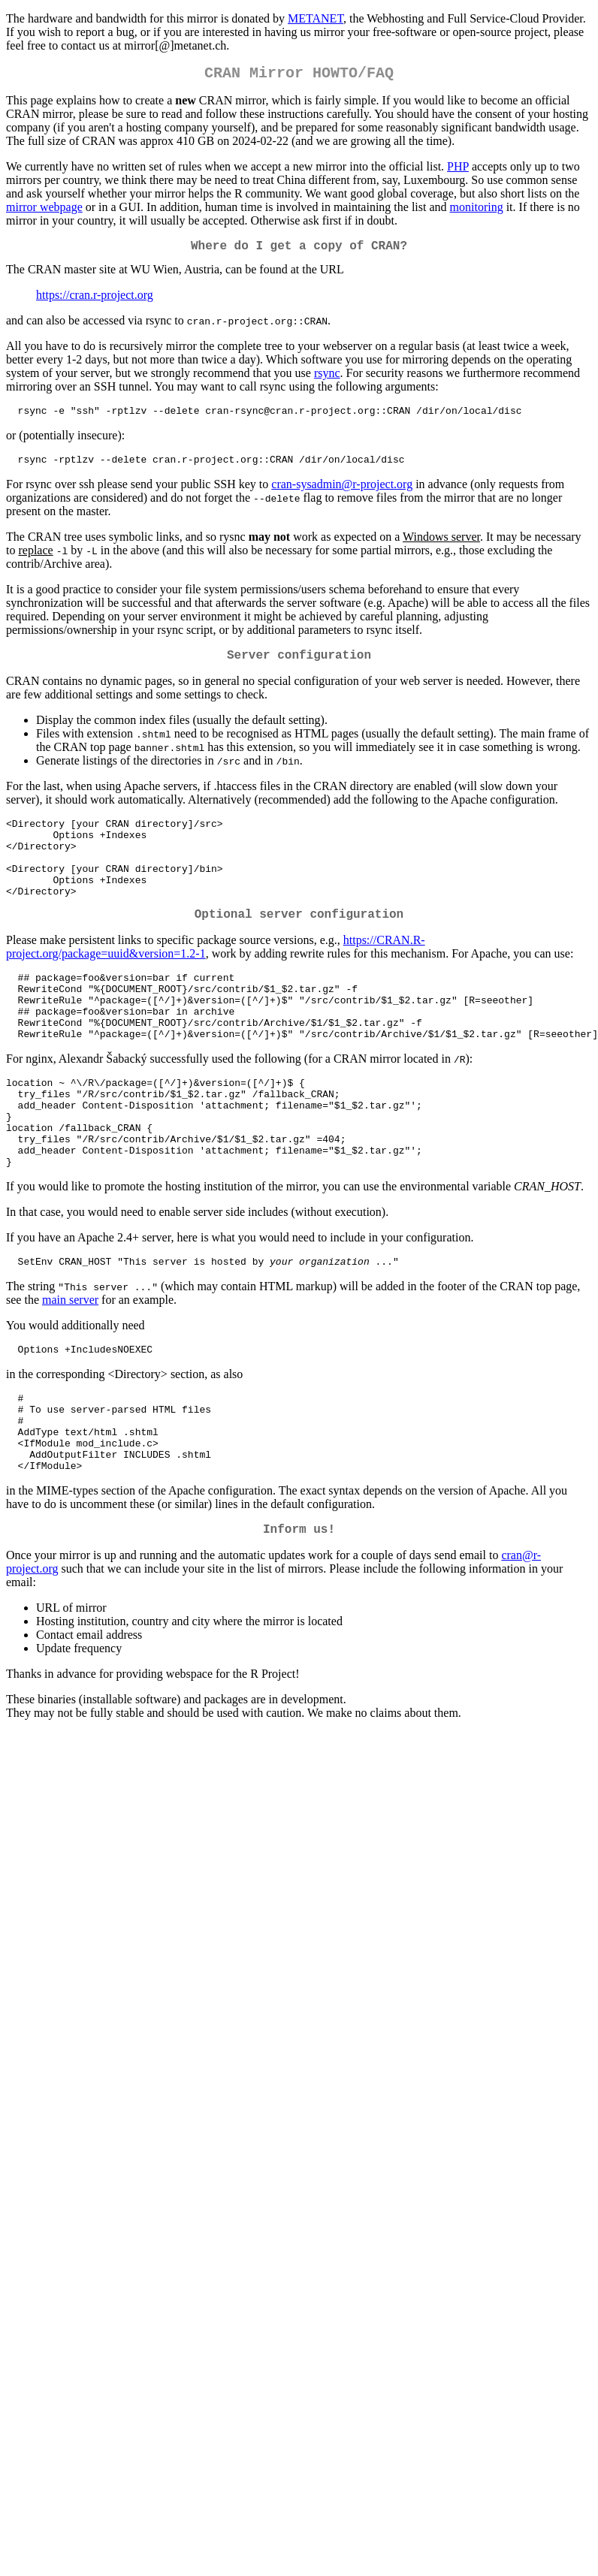 Image resolution: width=598 pixels, height=2576 pixels. What do you see at coordinates (70, 1365) in the screenshot?
I see `main server` at bounding box center [70, 1365].